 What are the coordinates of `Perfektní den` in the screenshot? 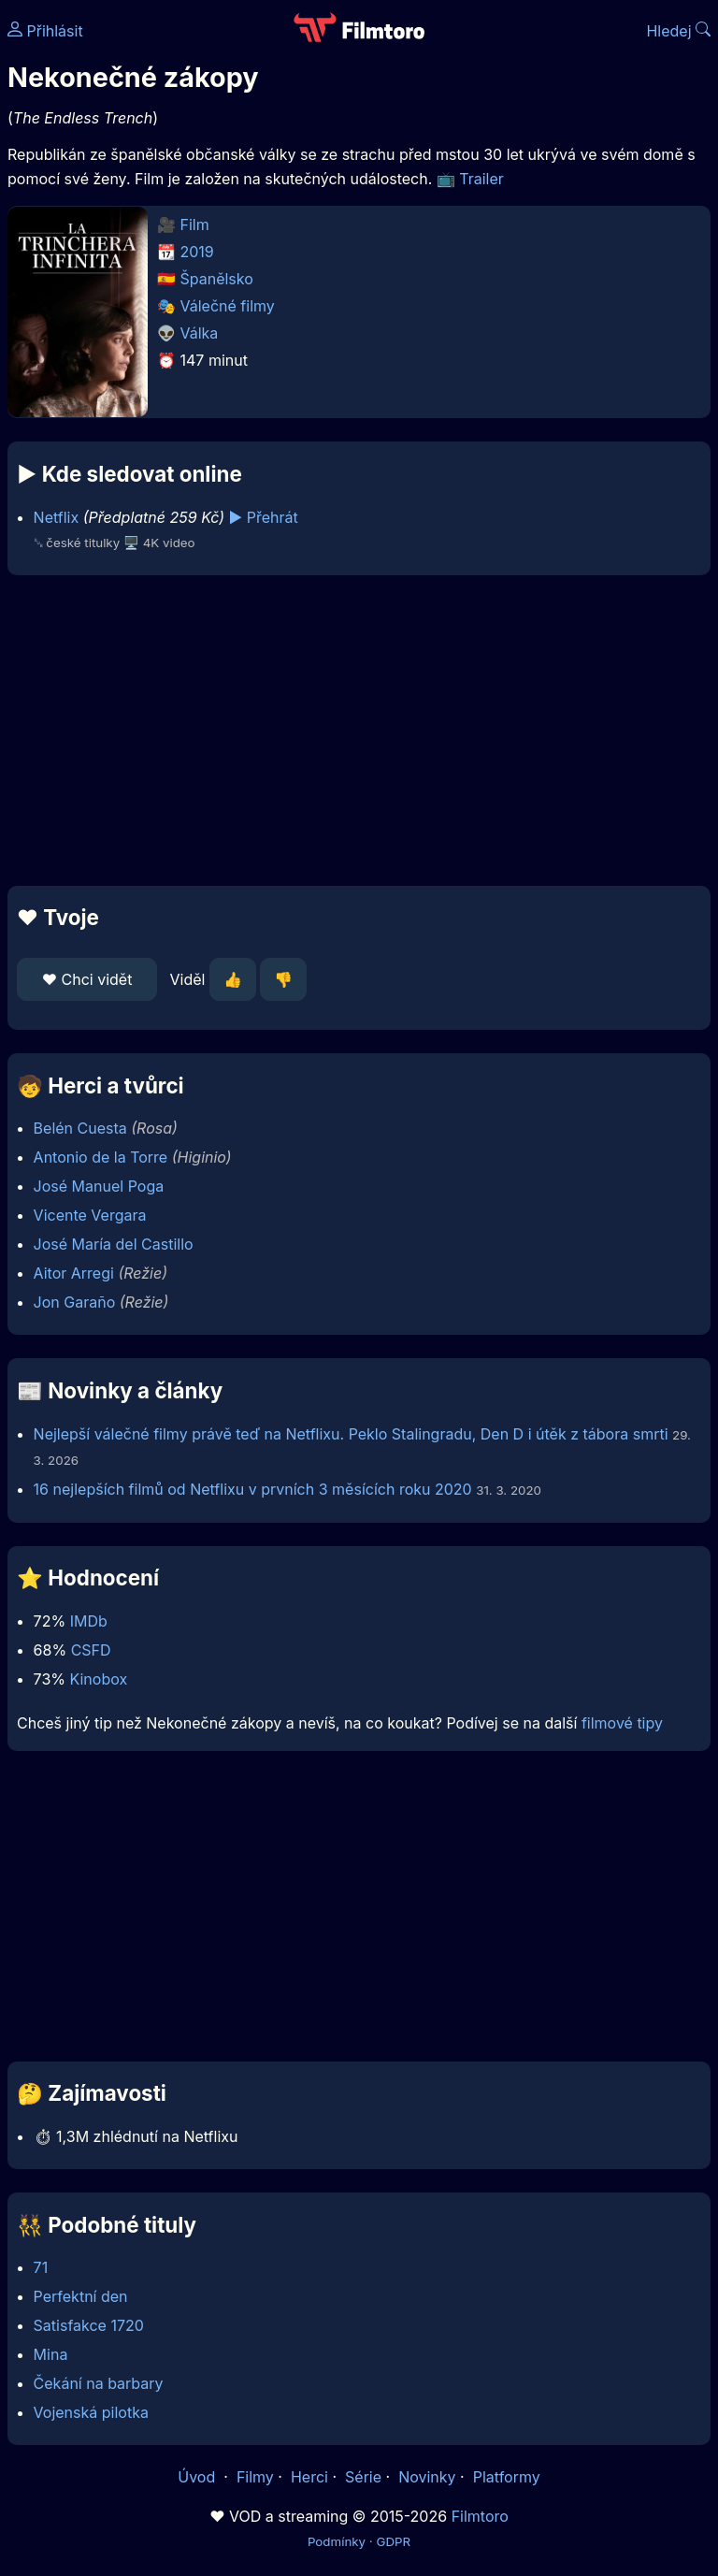 It's located at (81, 2296).